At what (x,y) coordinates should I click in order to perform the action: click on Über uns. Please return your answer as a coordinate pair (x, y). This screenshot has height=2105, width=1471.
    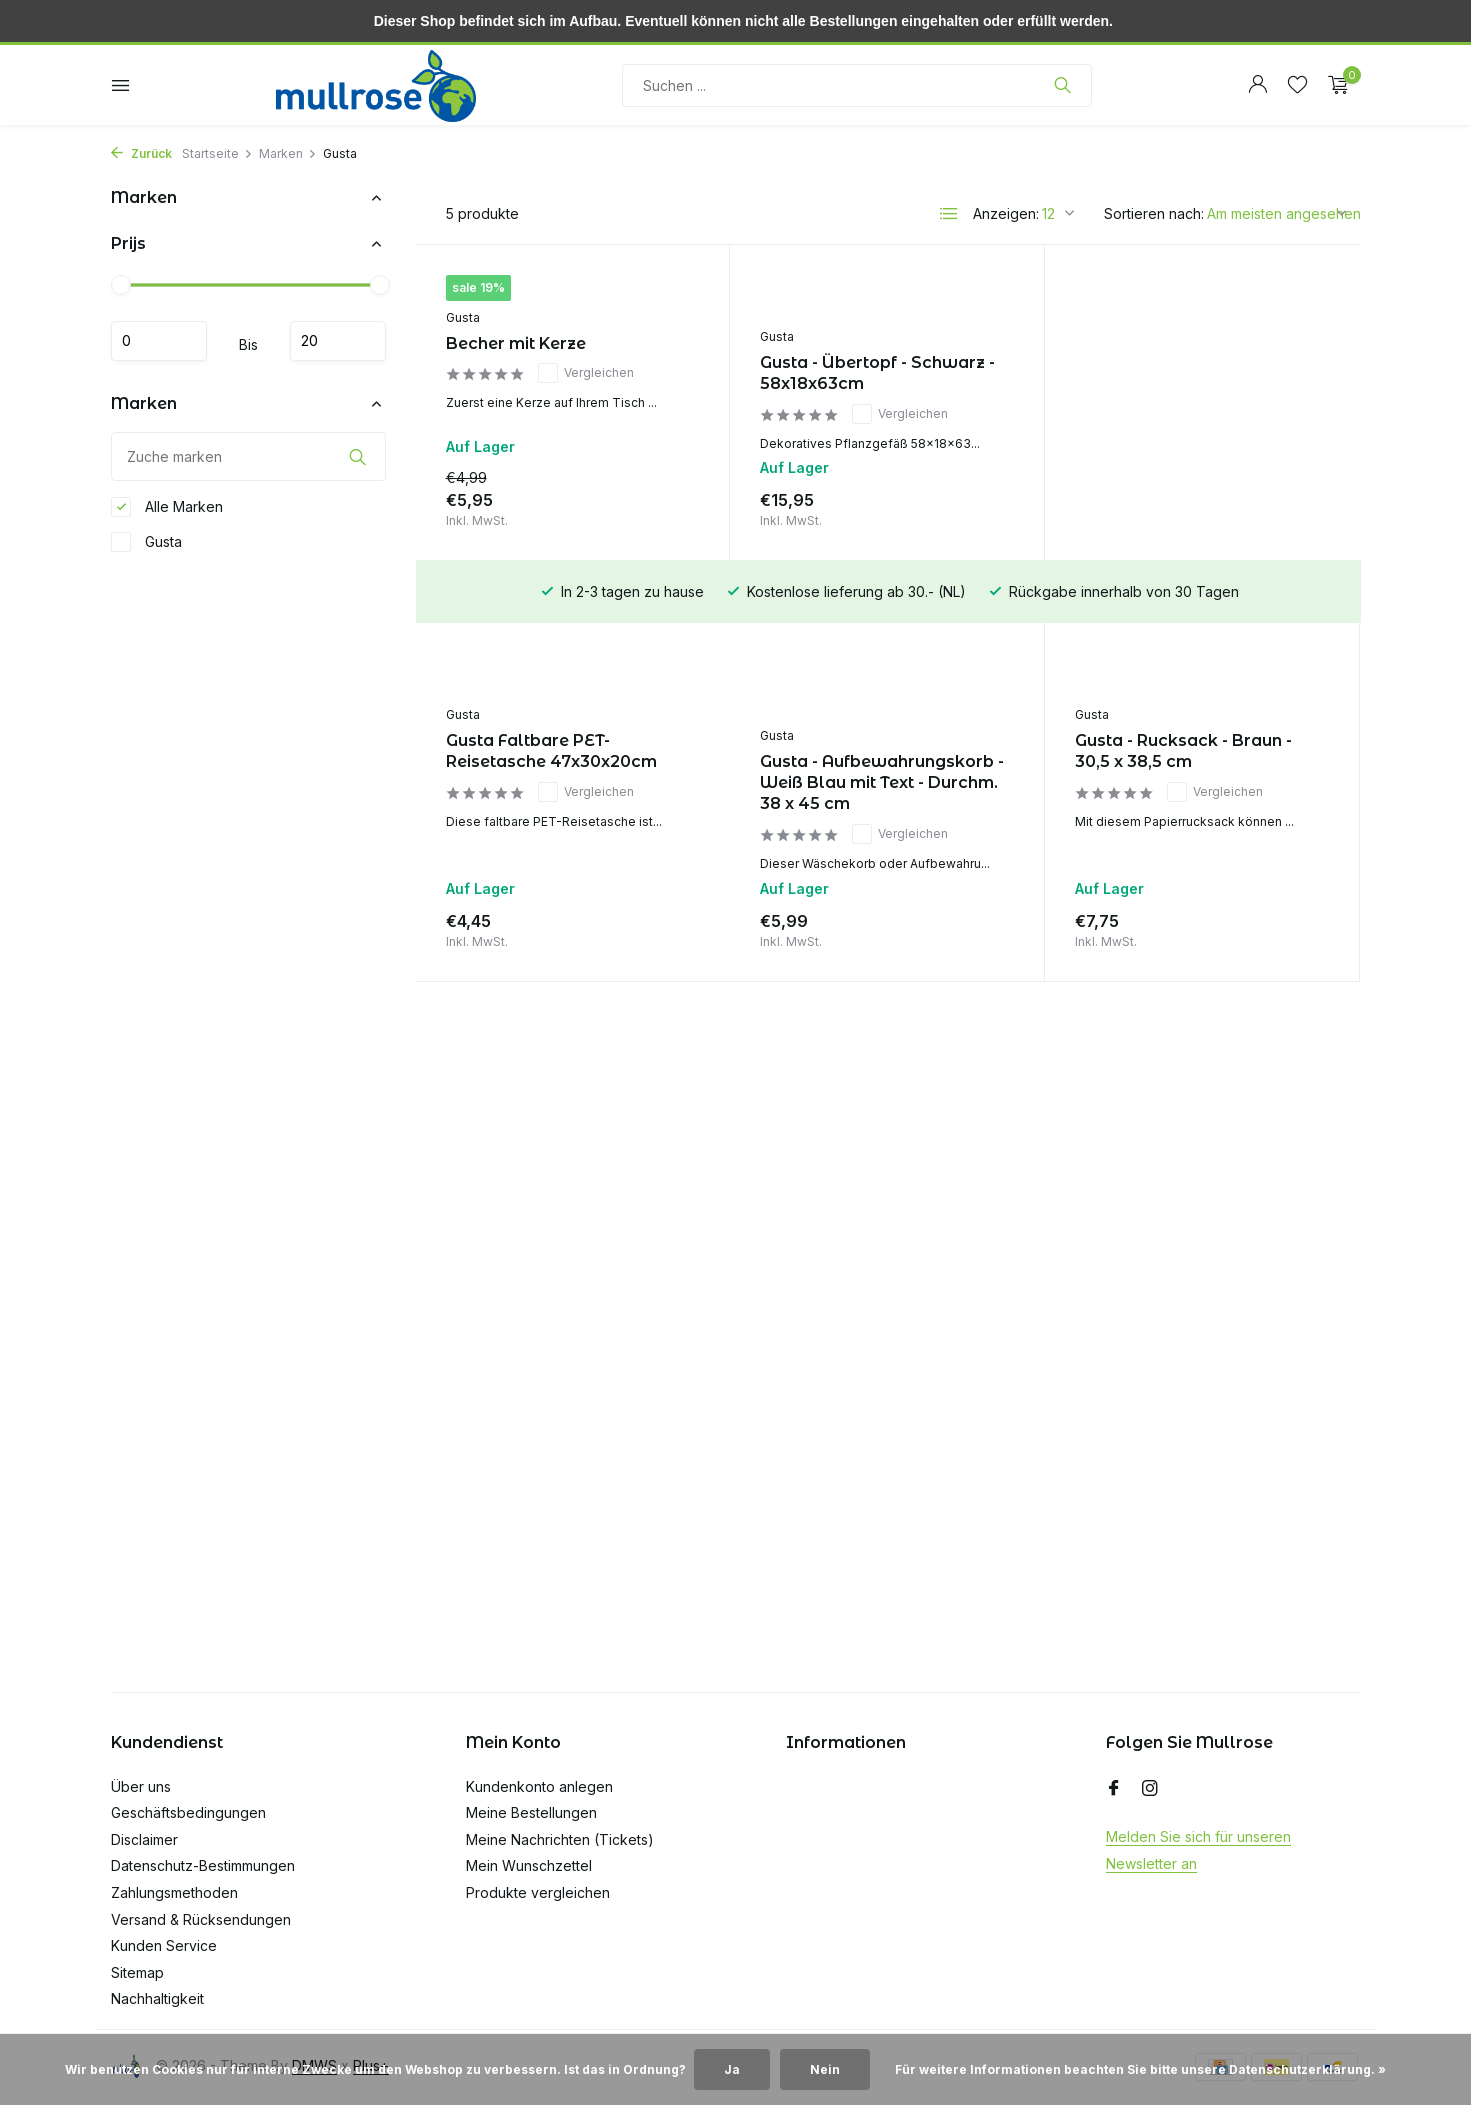
    Looking at the image, I should click on (141, 1786).